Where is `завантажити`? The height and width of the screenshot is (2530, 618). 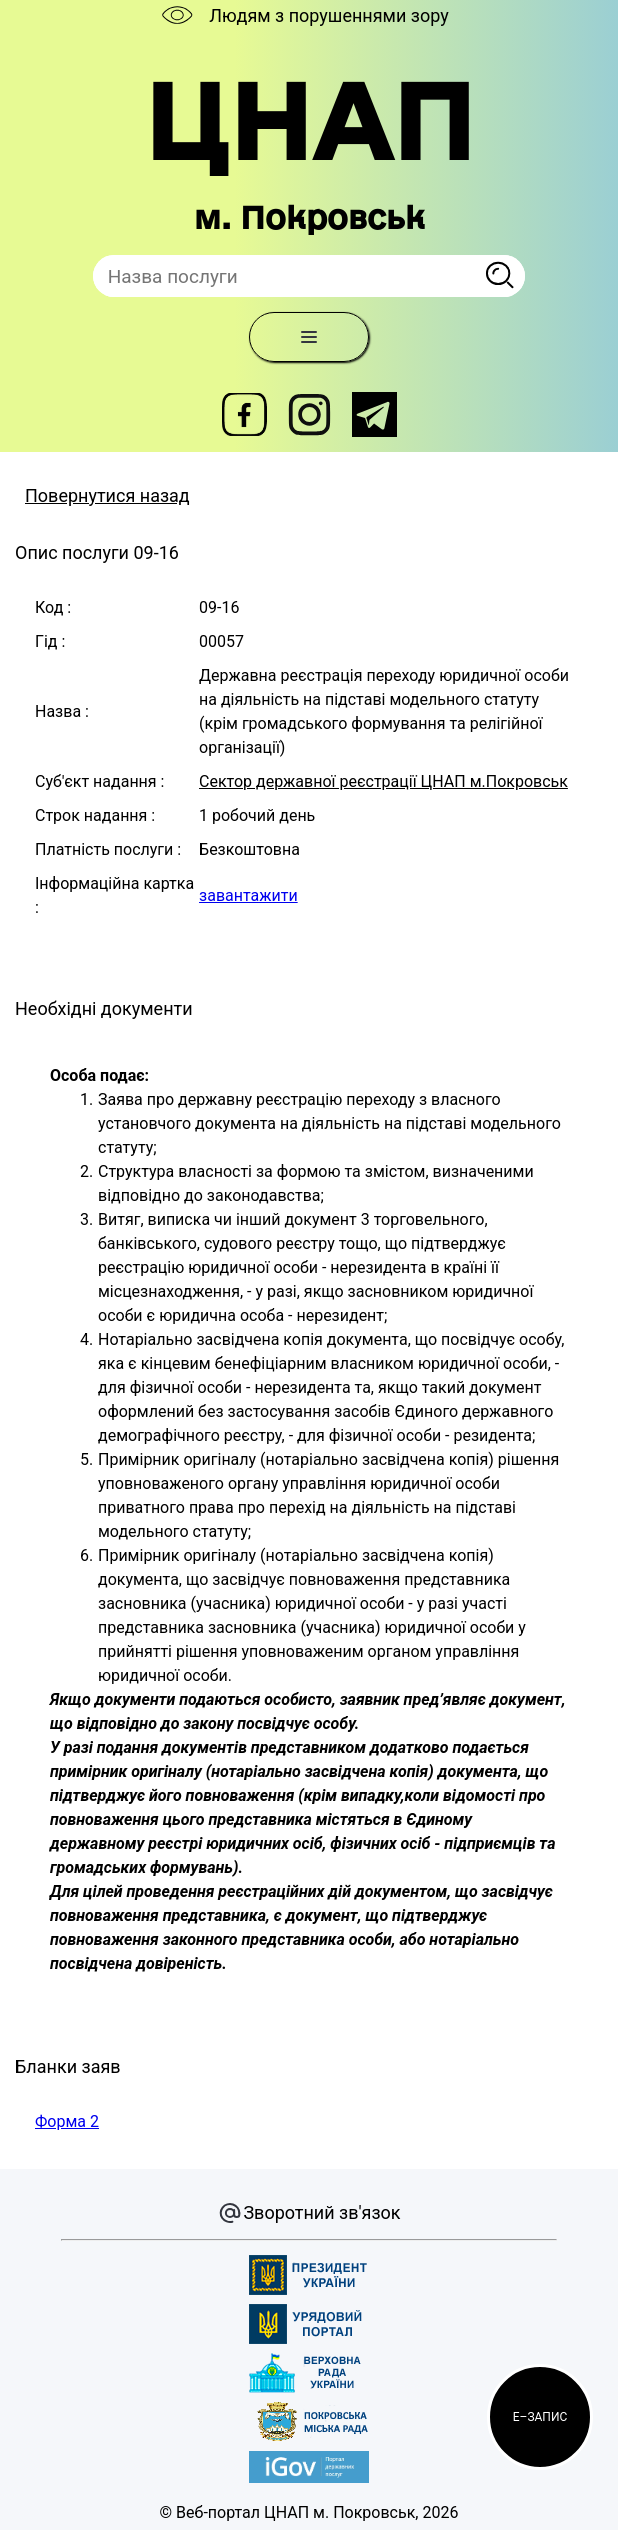 завантажити is located at coordinates (248, 895).